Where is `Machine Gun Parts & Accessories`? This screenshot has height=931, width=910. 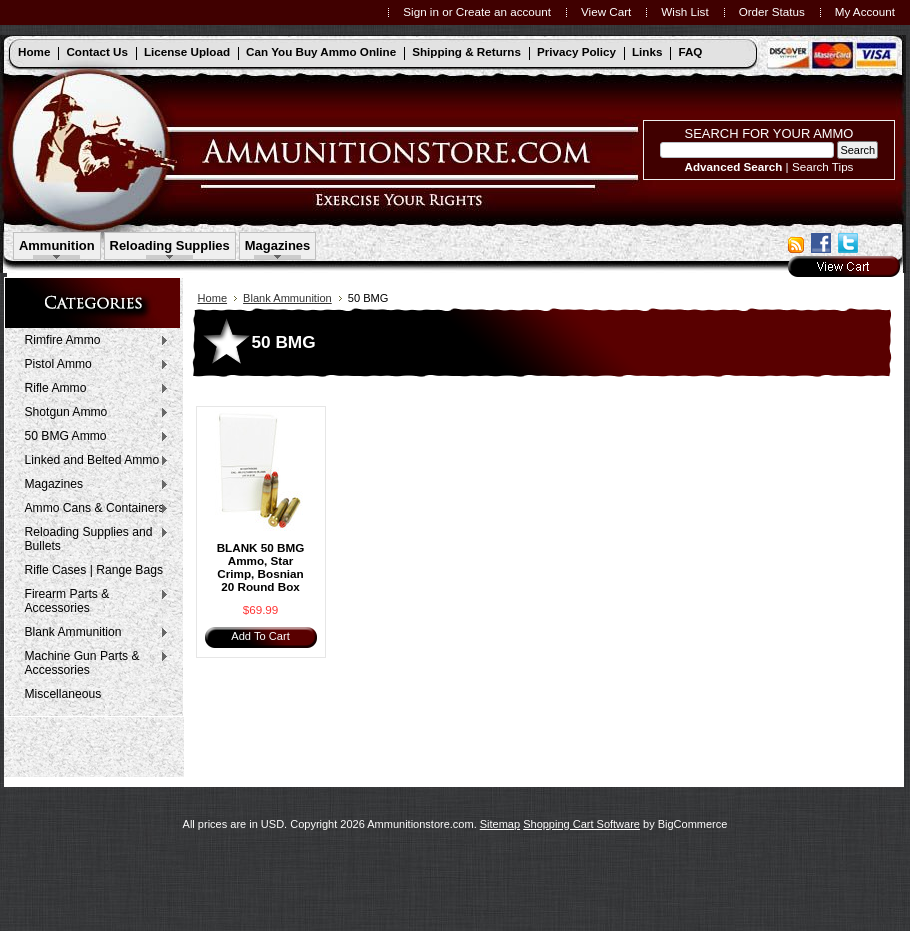
Machine Gun Parts & Accessories is located at coordinates (92, 663).